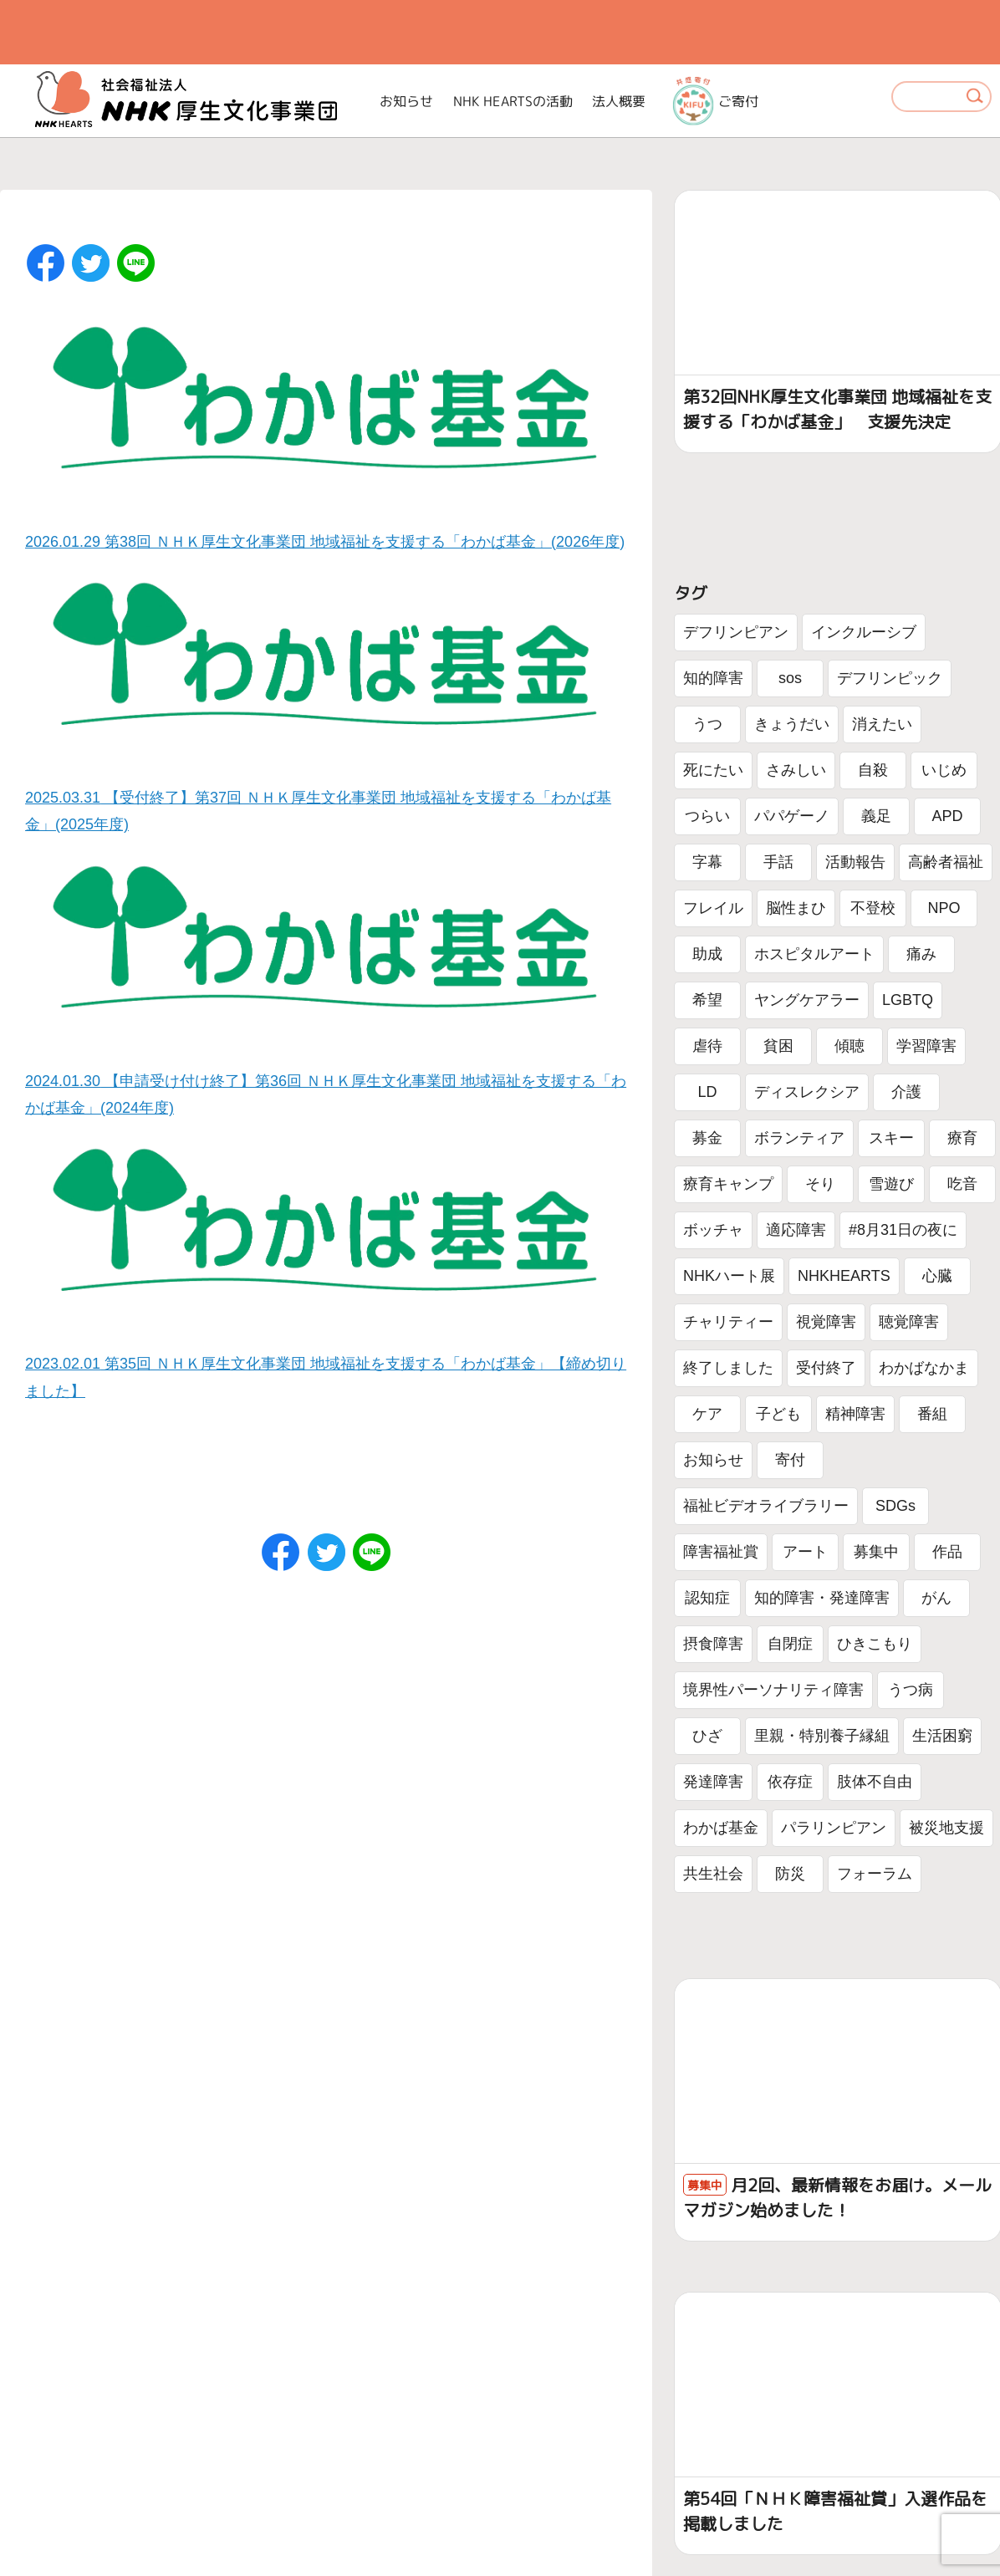 This screenshot has height=2576, width=1000. I want to click on 被災地支援, so click(946, 1827).